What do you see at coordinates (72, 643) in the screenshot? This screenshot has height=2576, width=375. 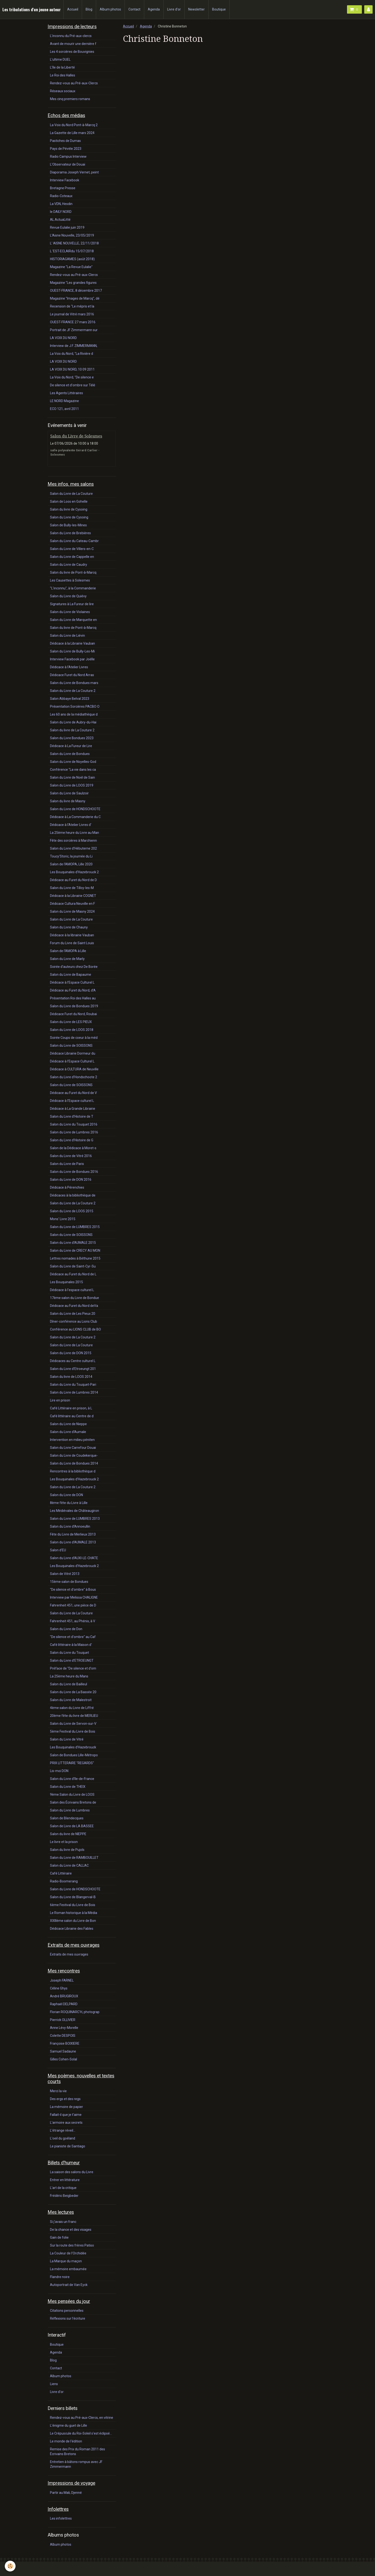 I see `Dédicace à la Librairie Vauban` at bounding box center [72, 643].